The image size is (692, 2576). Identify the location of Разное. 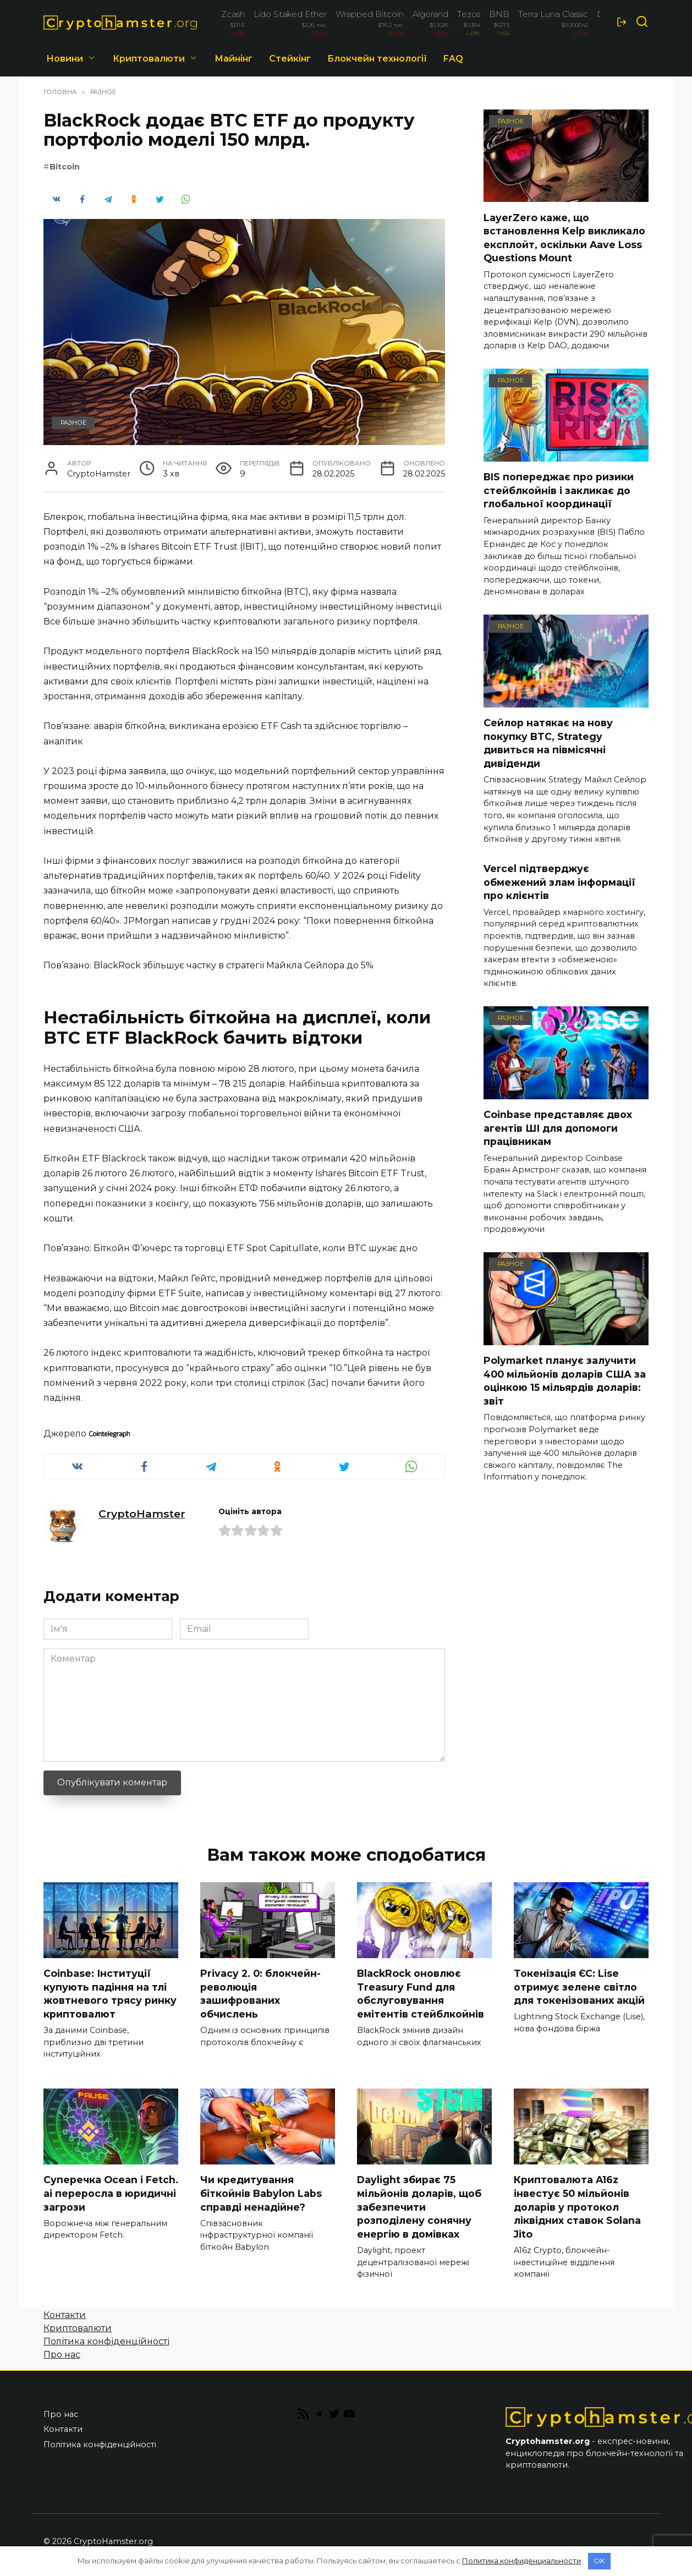
(73, 422).